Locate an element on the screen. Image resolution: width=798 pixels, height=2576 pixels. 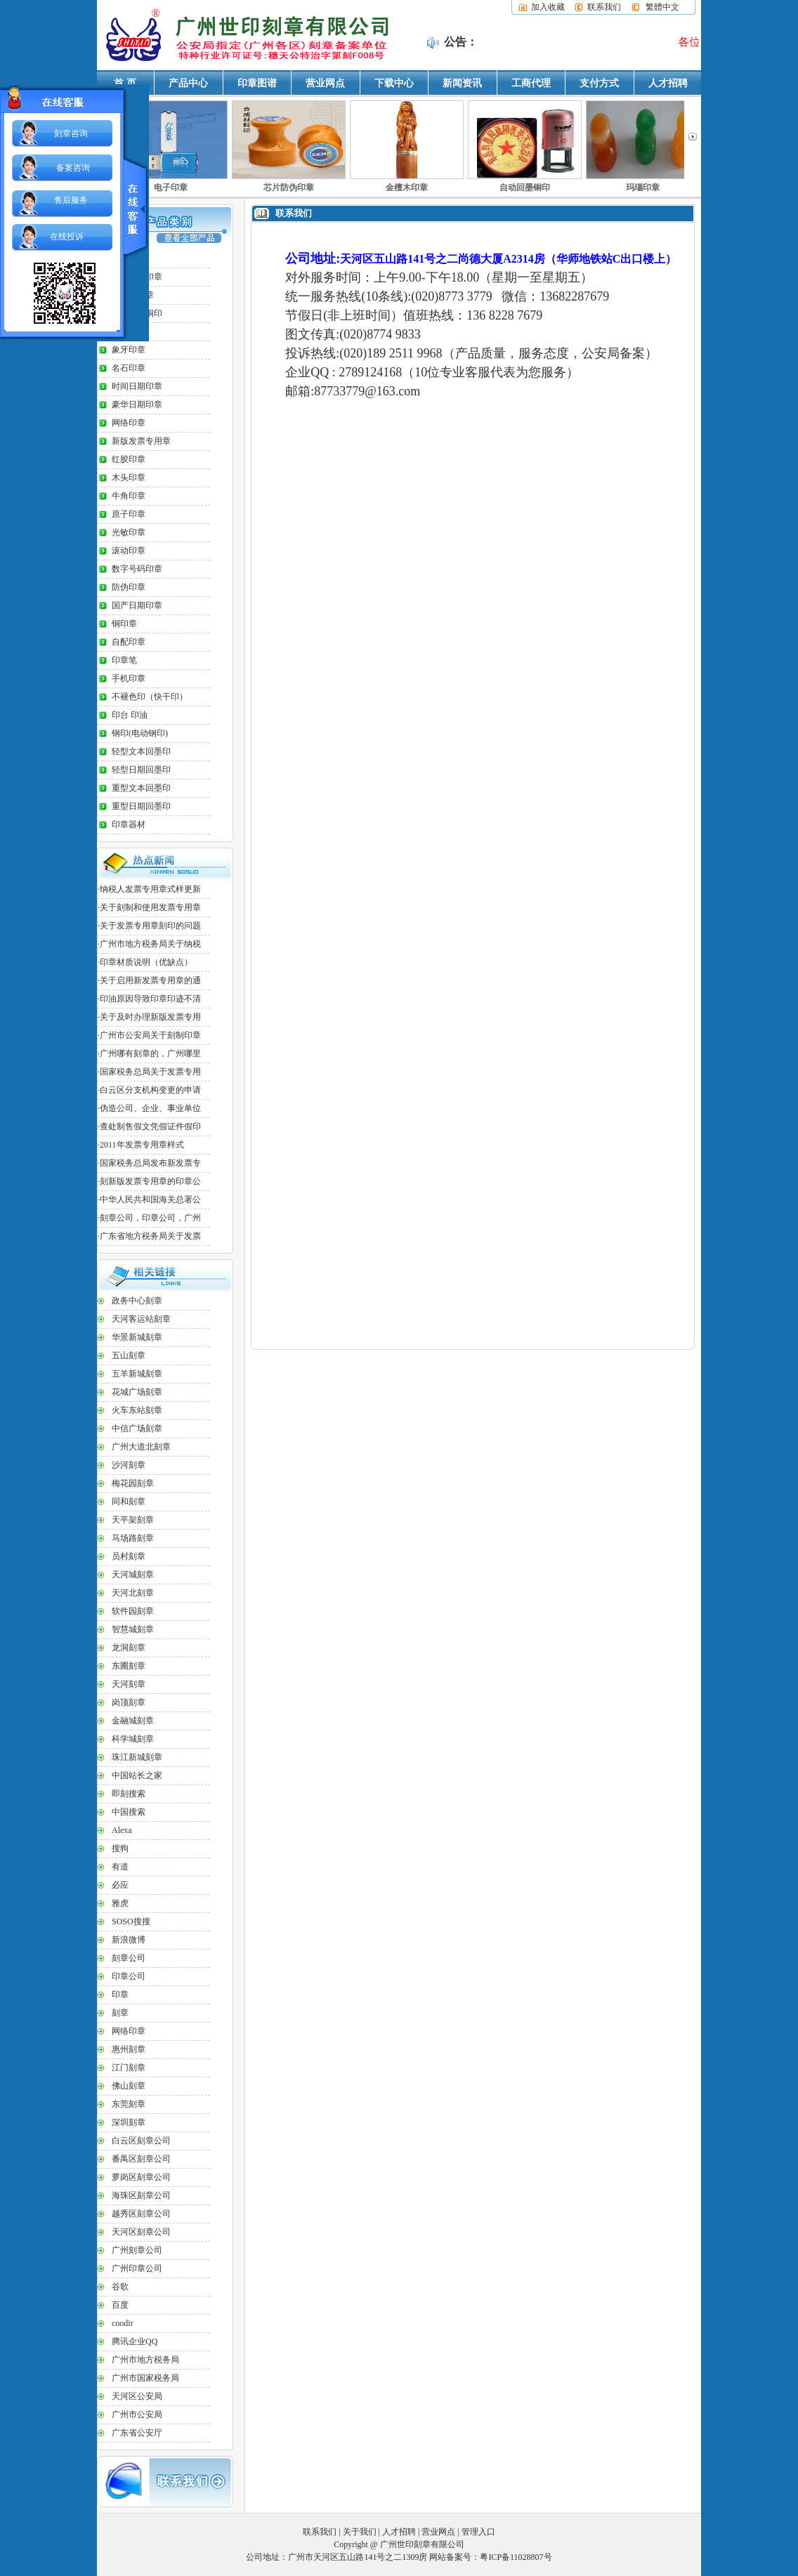
重型日期回墨印 is located at coordinates (141, 806).